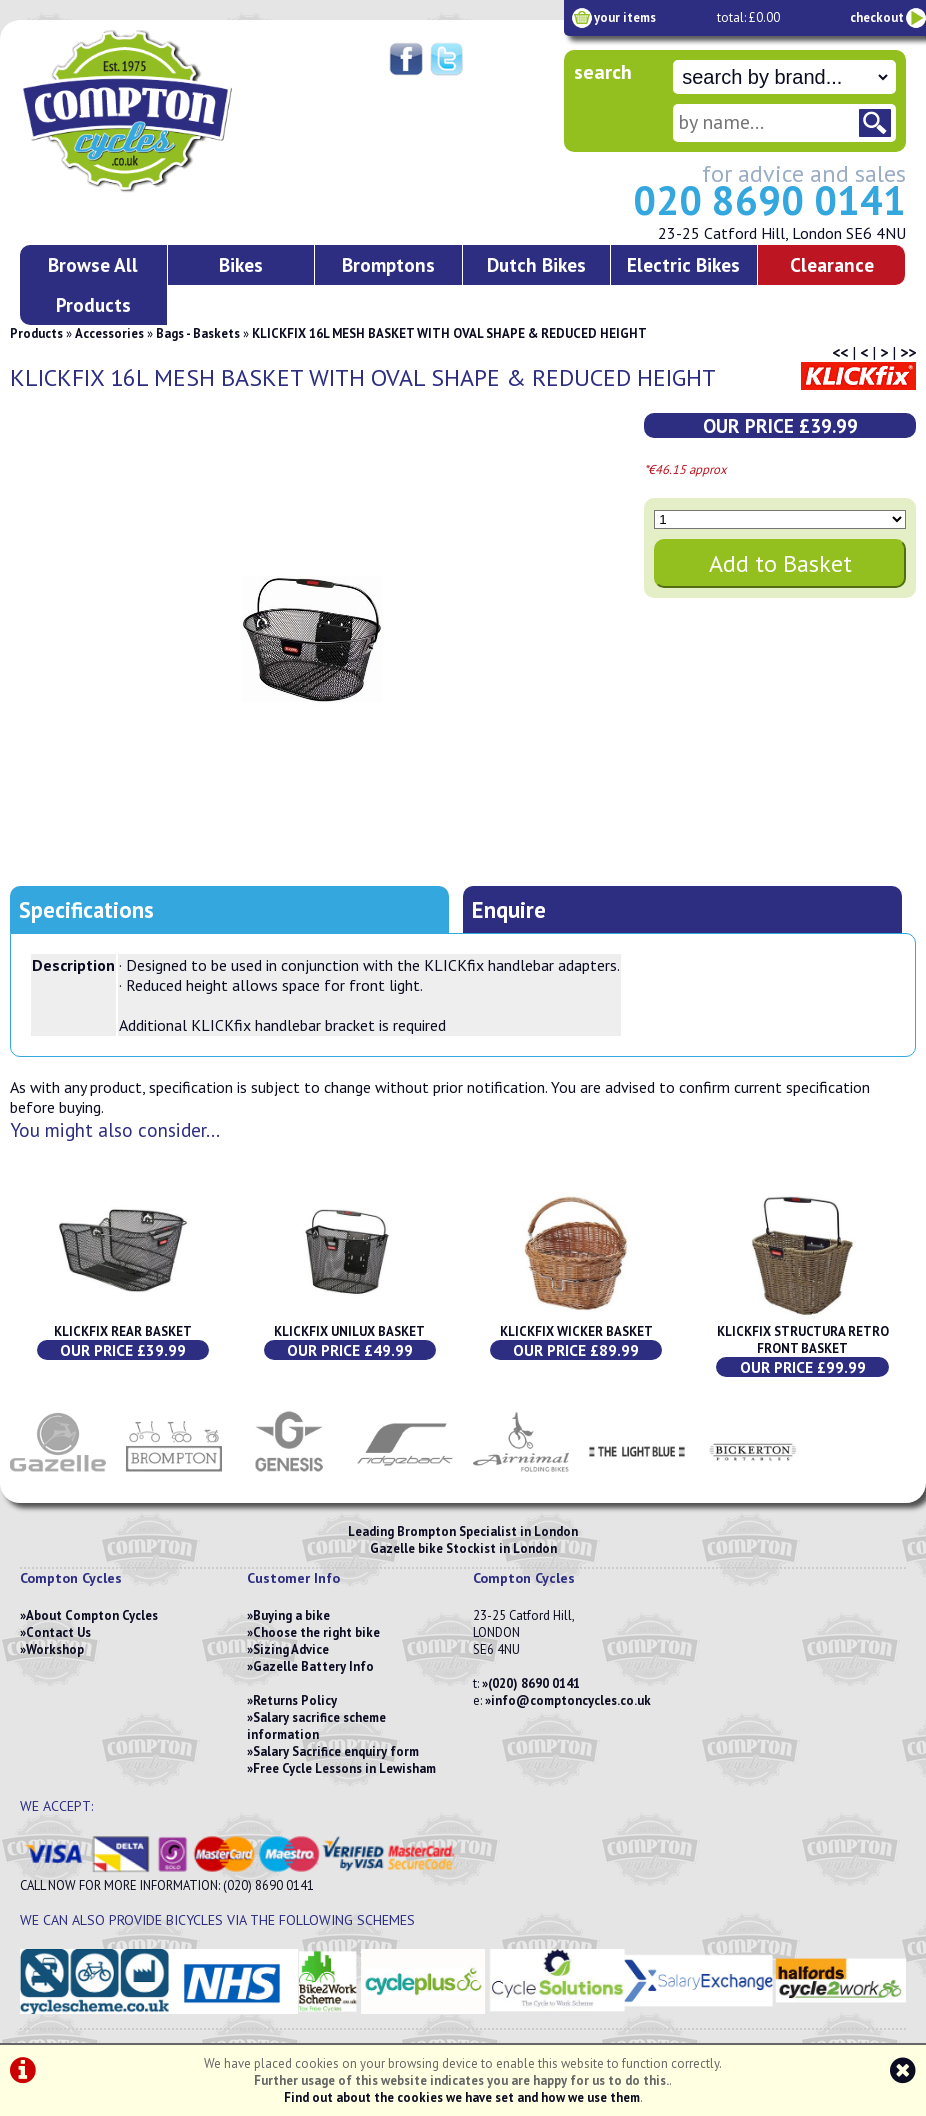 Image resolution: width=926 pixels, height=2116 pixels. I want to click on info@comptoncycles.co.uk, so click(571, 1700).